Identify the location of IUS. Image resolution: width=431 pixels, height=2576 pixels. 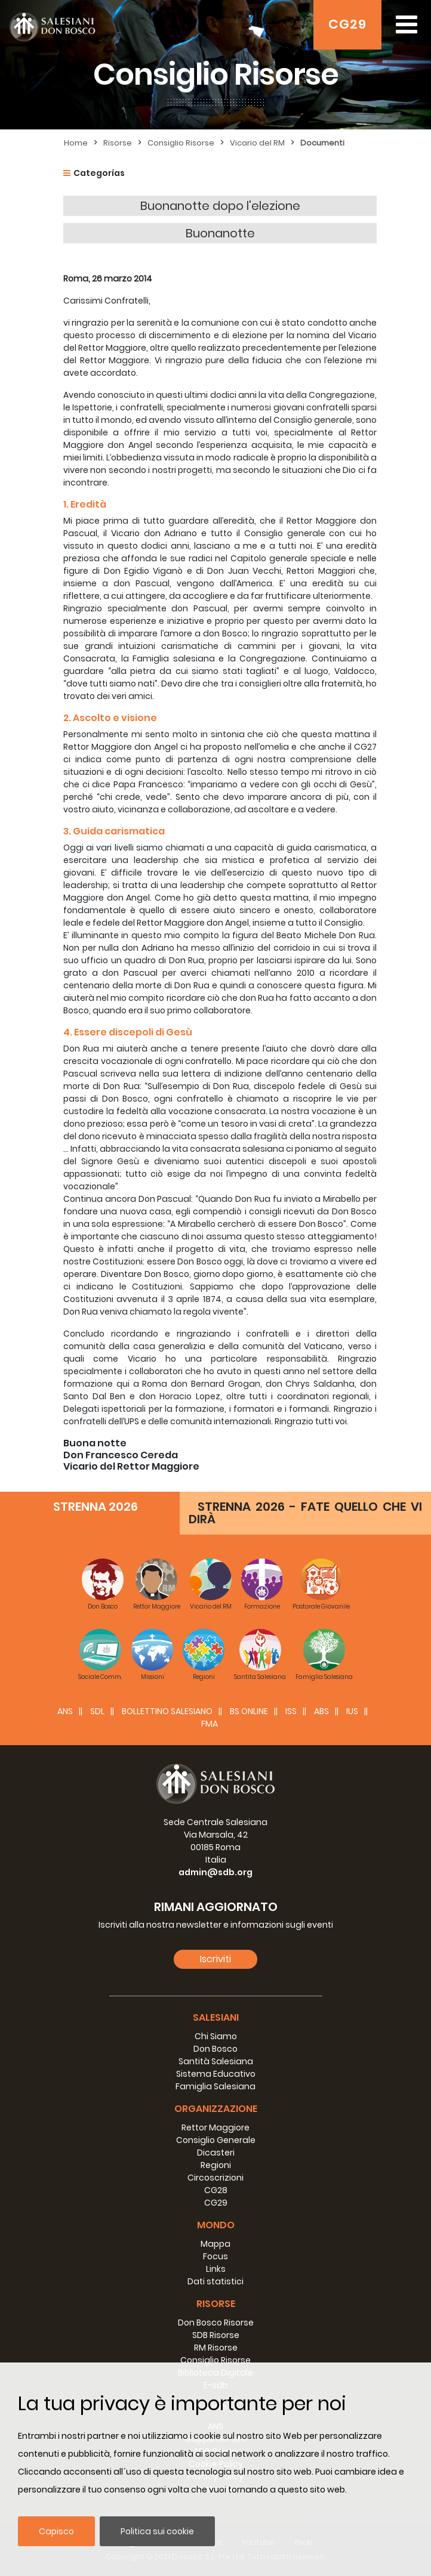
(352, 1711).